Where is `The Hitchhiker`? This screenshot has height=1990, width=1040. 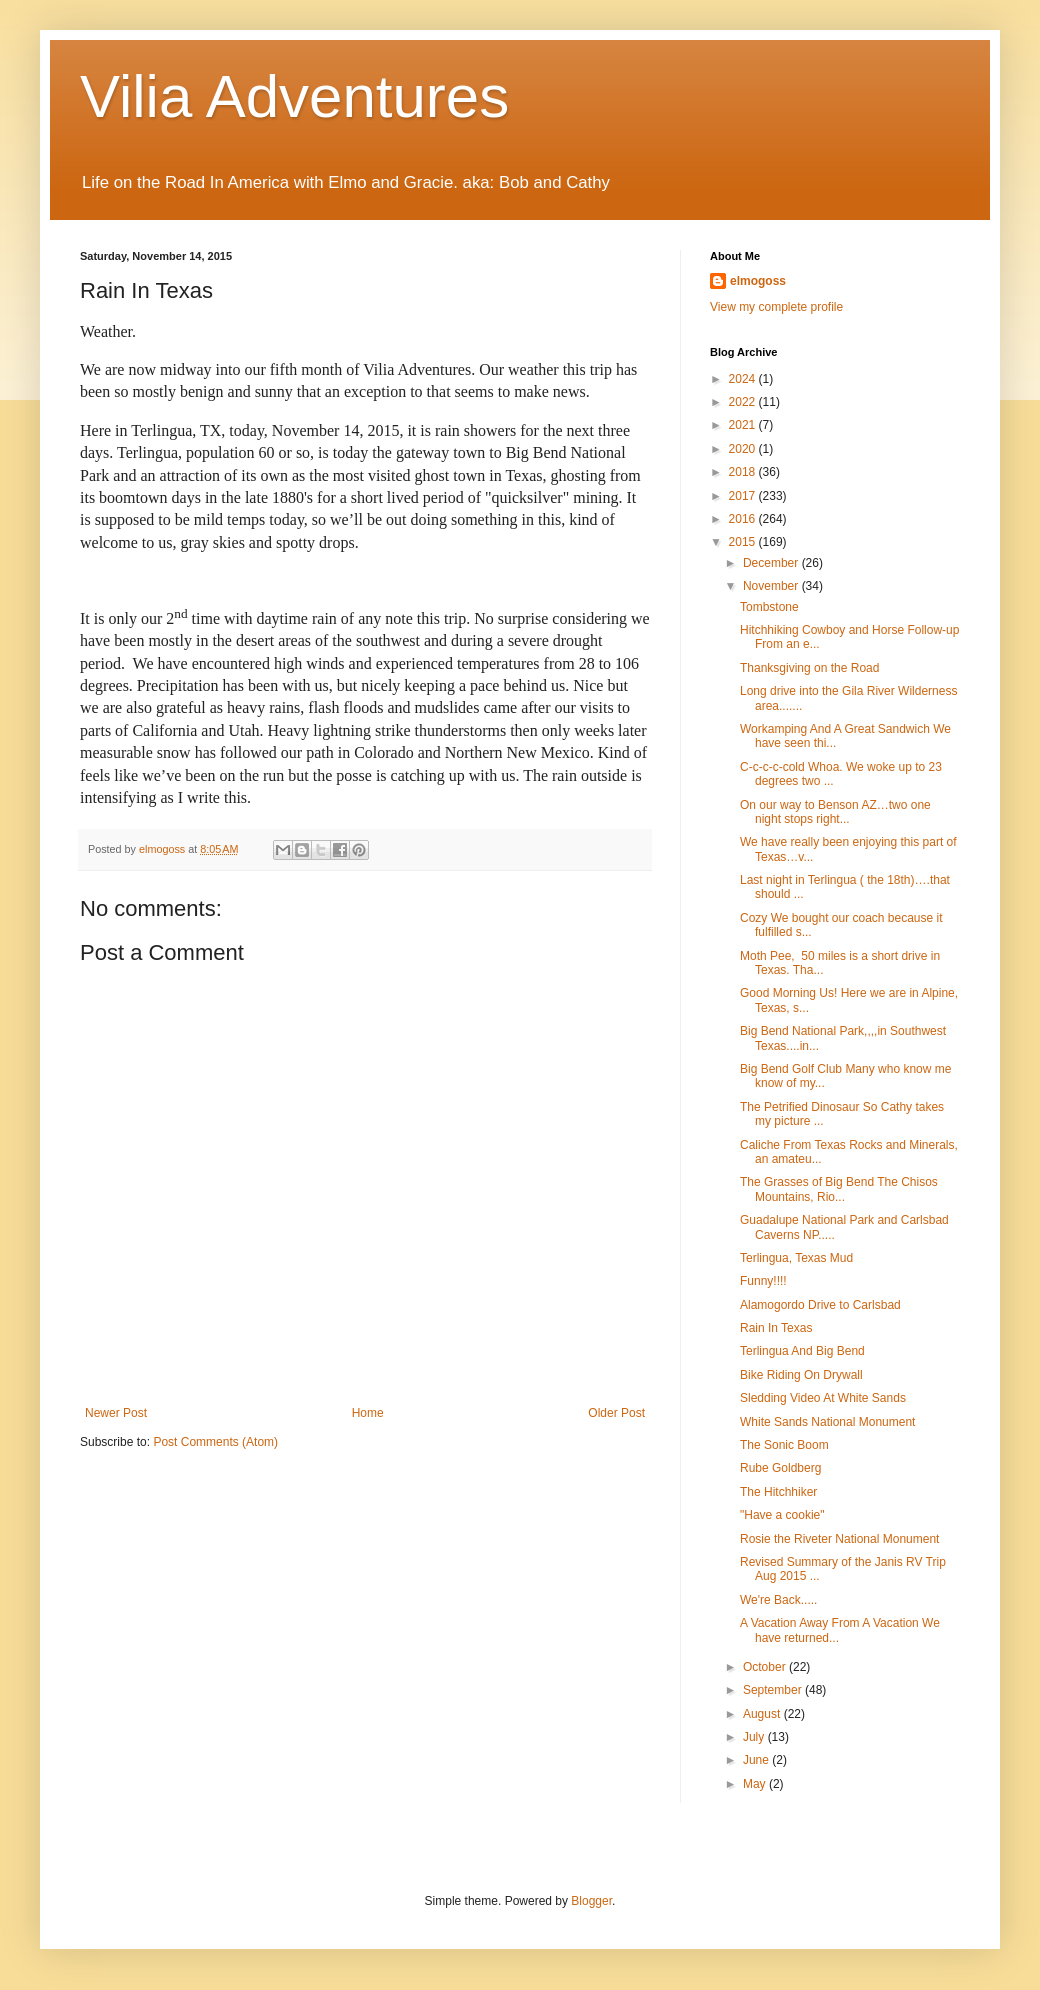
The Hitchhiker is located at coordinates (778, 1492).